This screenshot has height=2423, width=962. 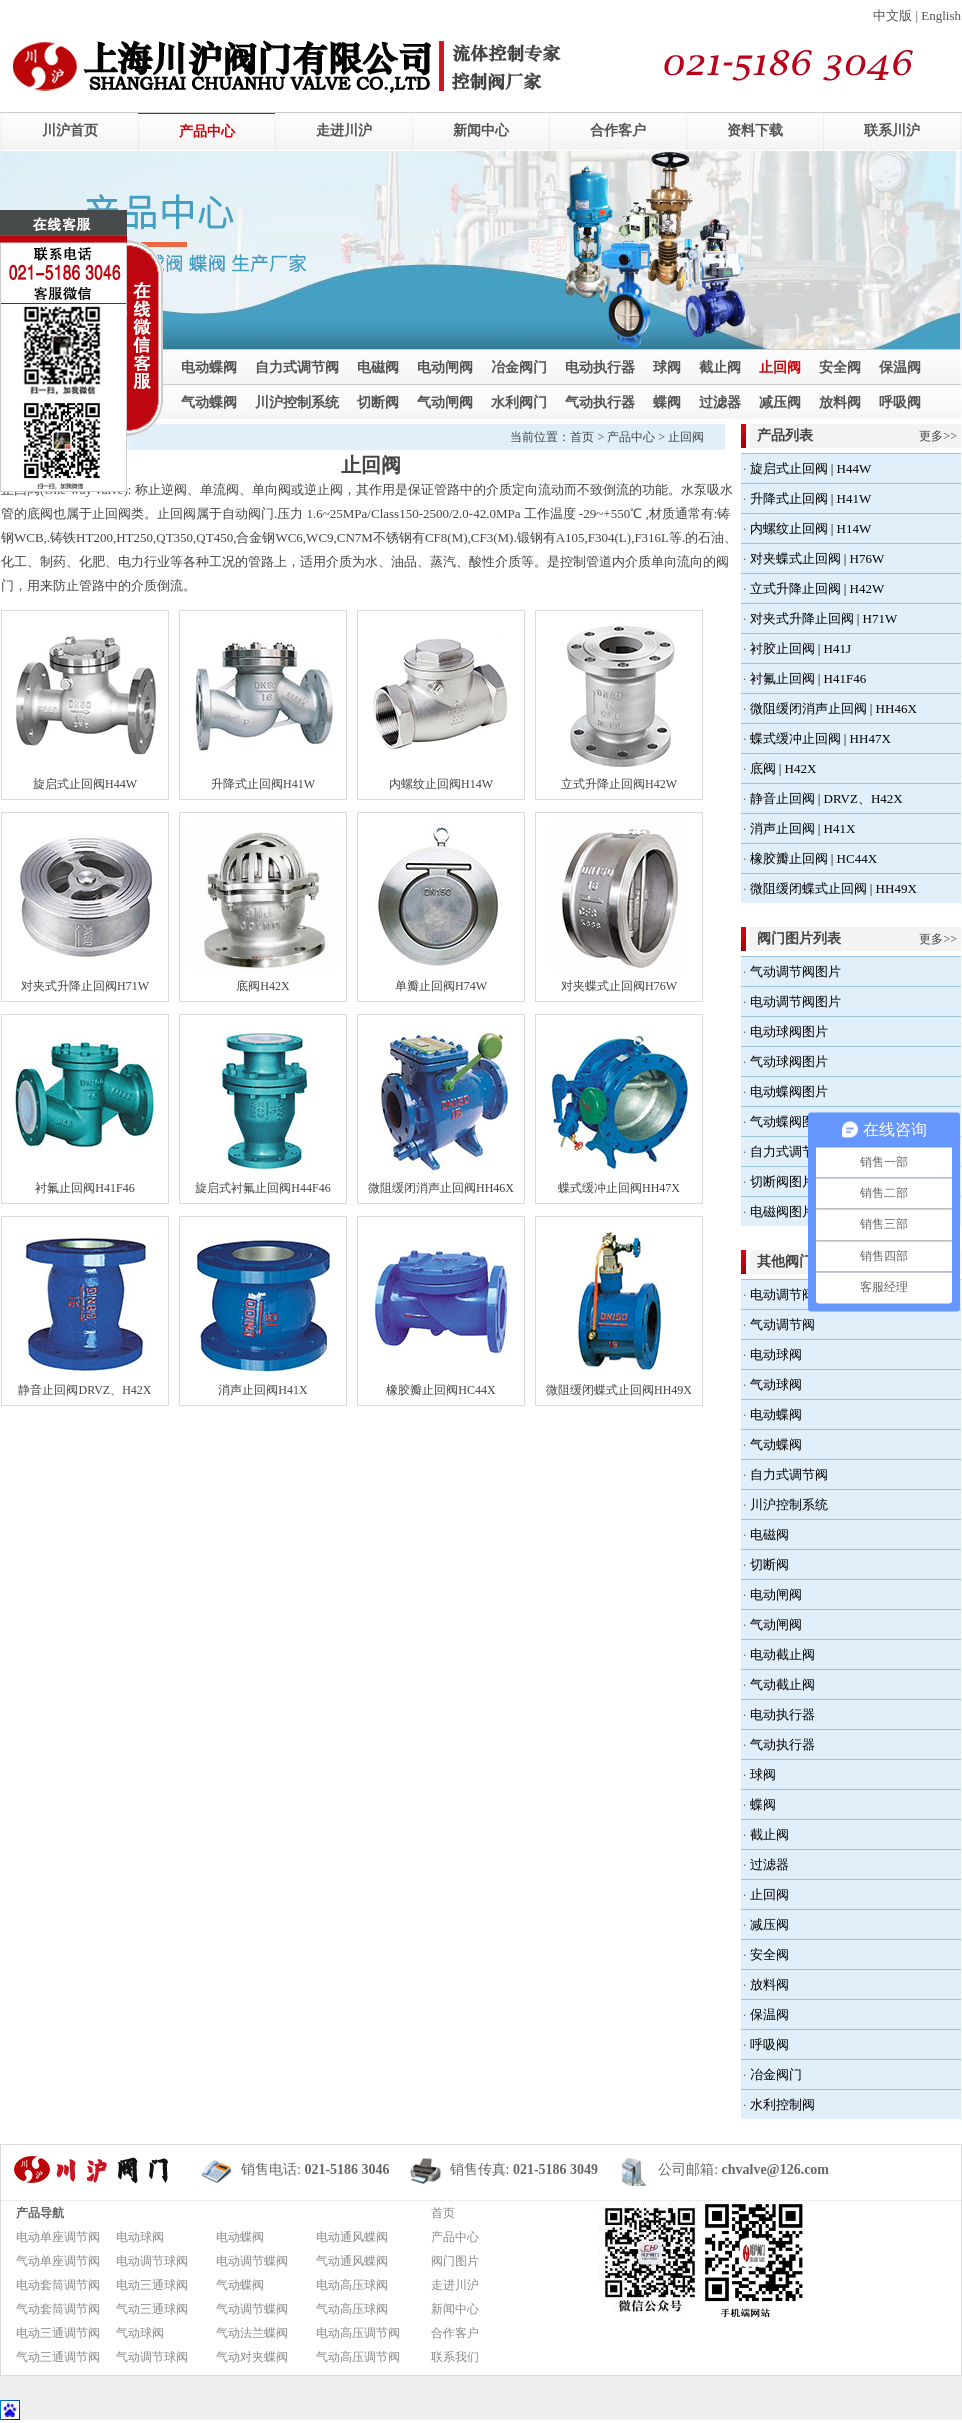 What do you see at coordinates (780, 367) in the screenshot?
I see `止回阀` at bounding box center [780, 367].